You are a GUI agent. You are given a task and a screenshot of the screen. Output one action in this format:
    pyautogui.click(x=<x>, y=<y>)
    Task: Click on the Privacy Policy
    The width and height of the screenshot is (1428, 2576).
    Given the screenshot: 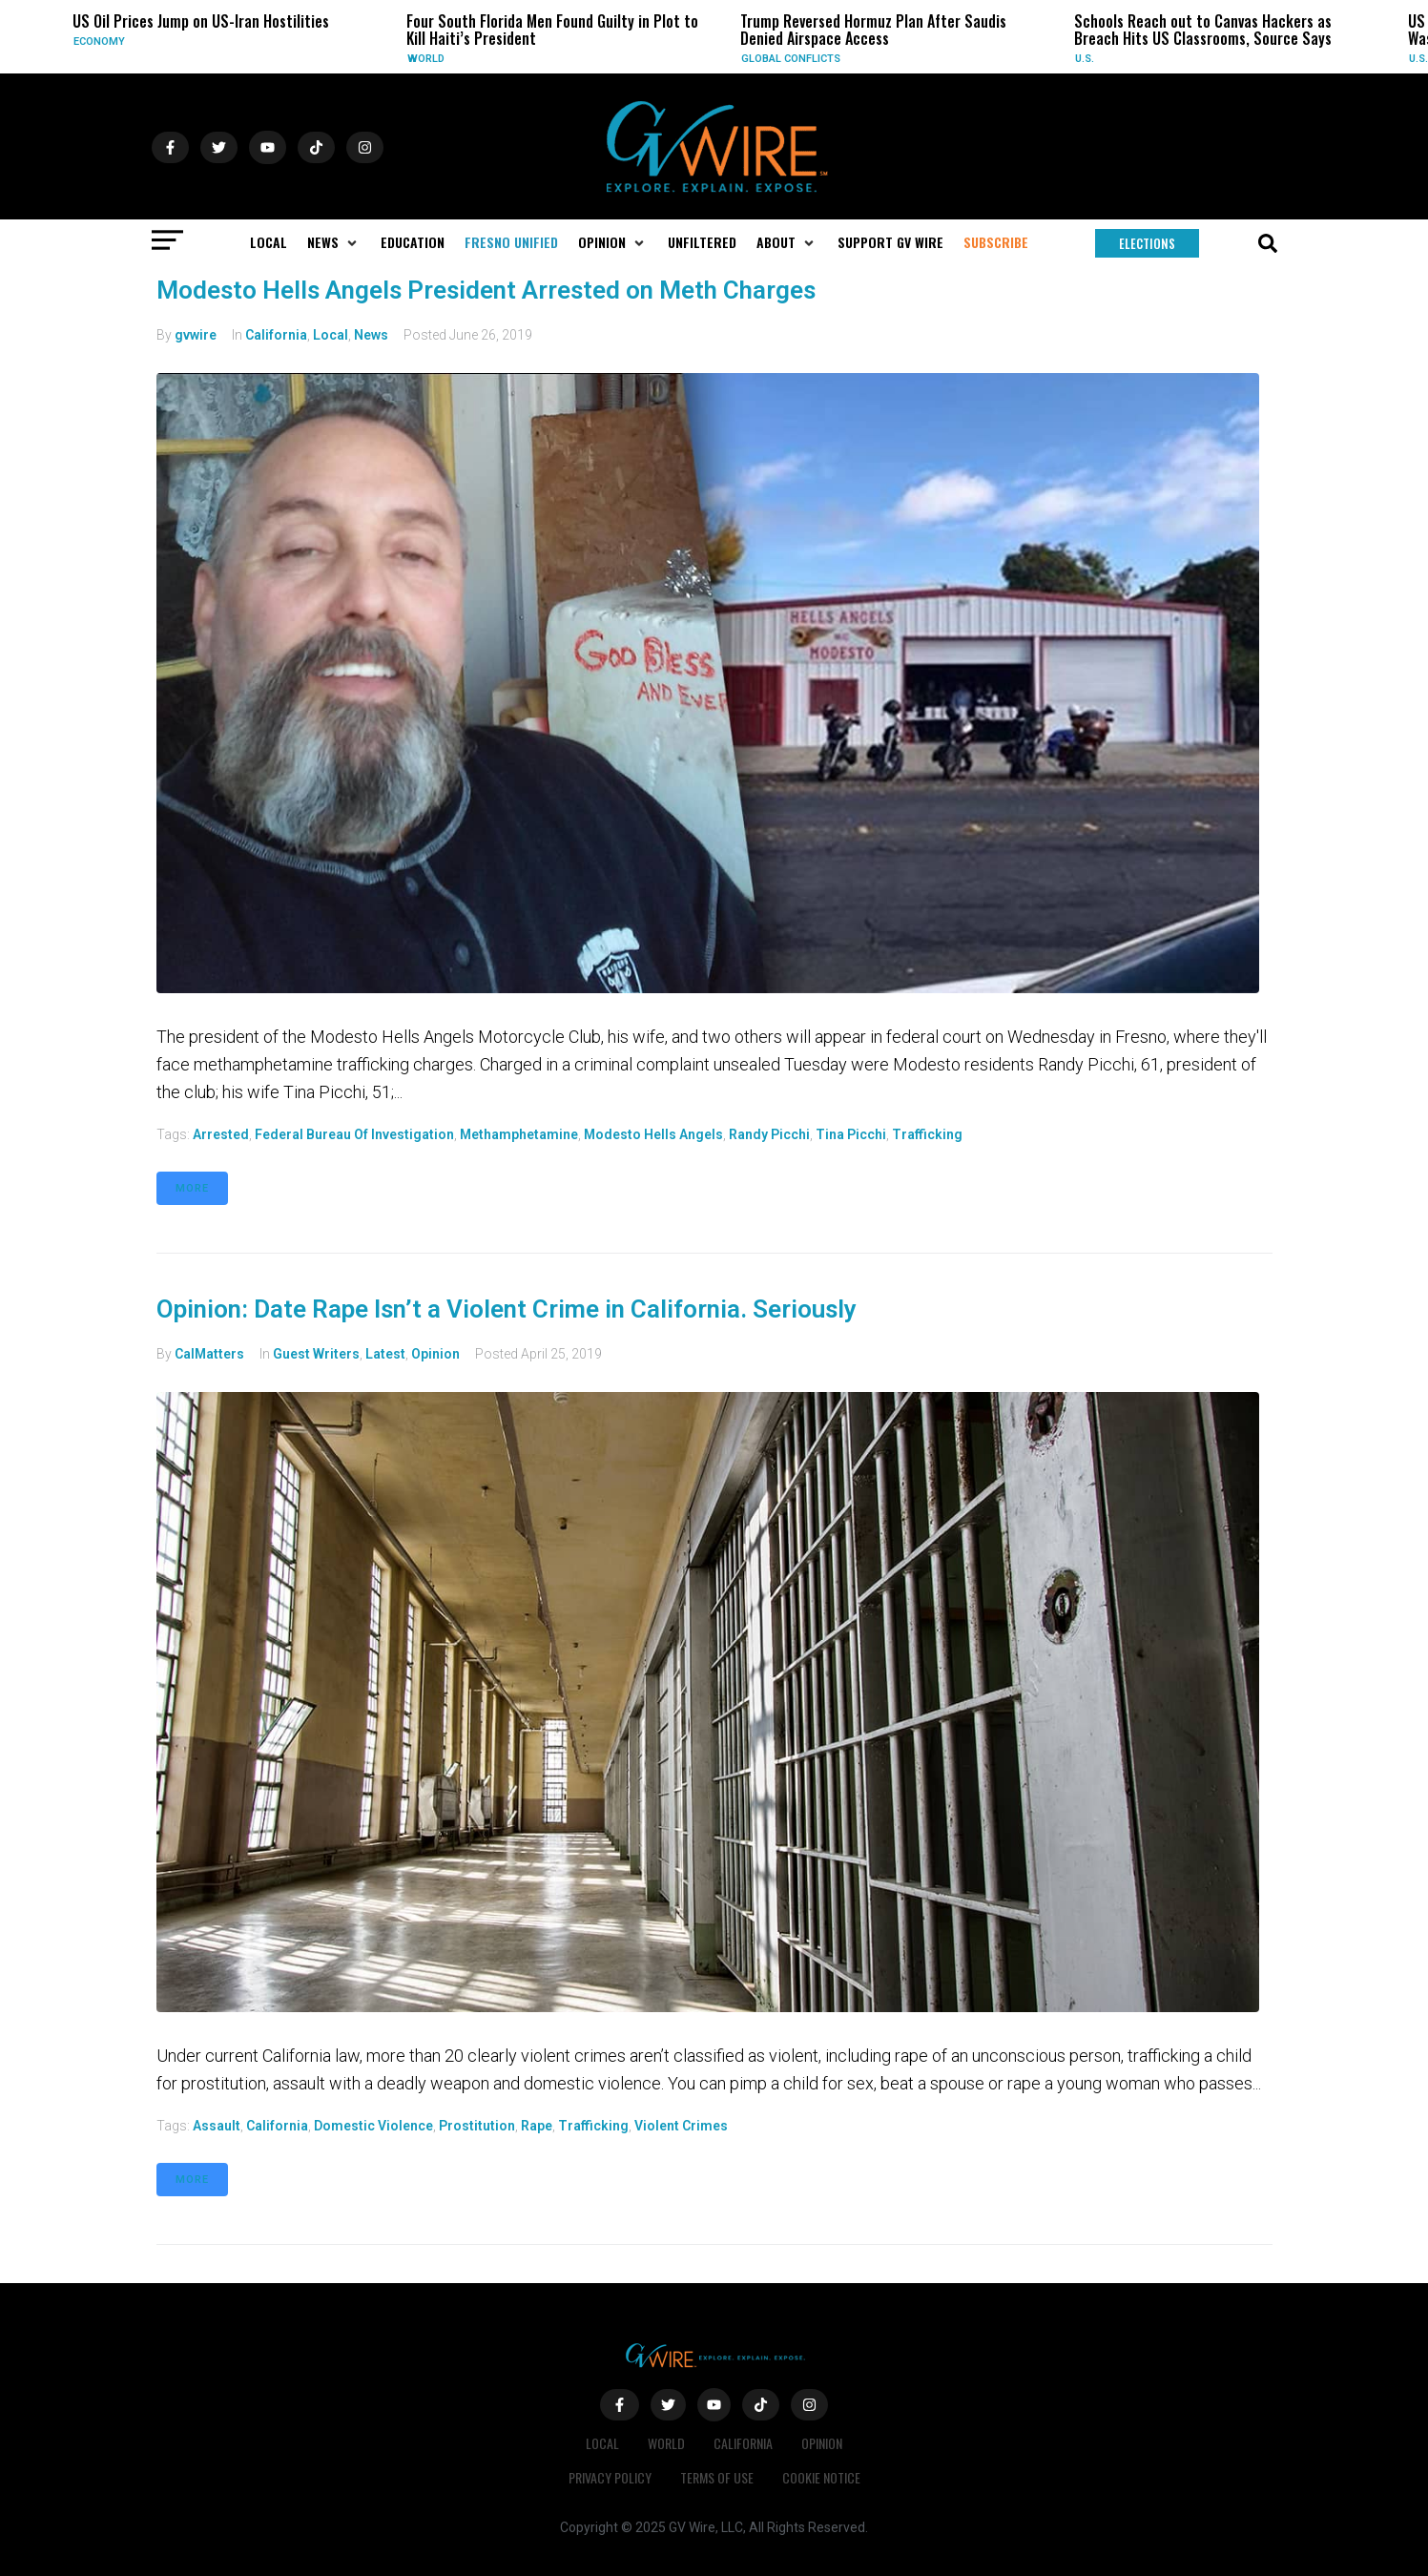 What is the action you would take?
    pyautogui.click(x=610, y=2477)
    